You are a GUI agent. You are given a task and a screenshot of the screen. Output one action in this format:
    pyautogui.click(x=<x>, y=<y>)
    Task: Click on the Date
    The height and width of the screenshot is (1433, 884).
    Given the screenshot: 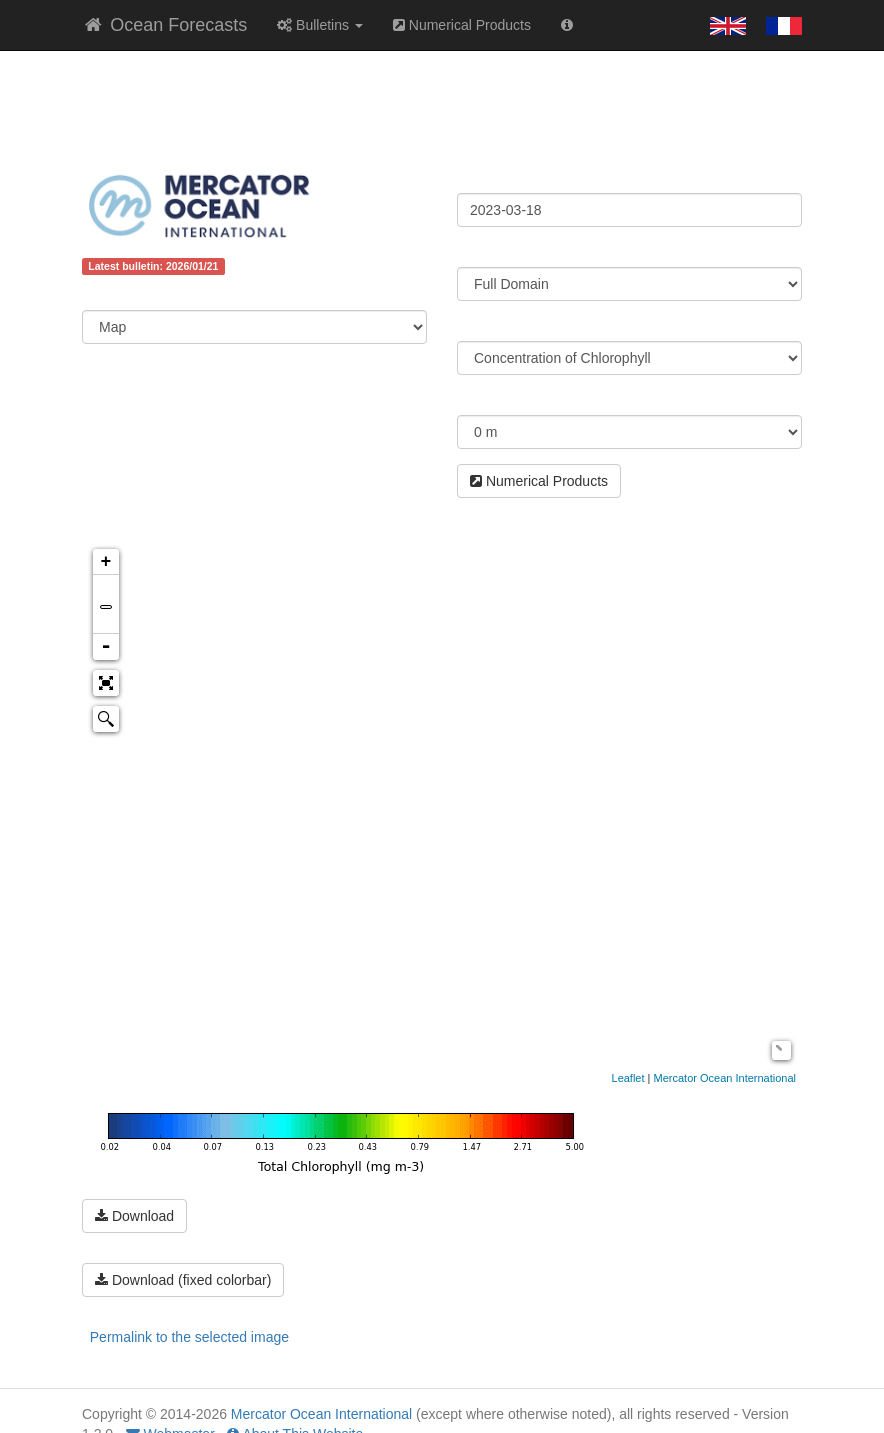 What is the action you would take?
    pyautogui.click(x=472, y=178)
    